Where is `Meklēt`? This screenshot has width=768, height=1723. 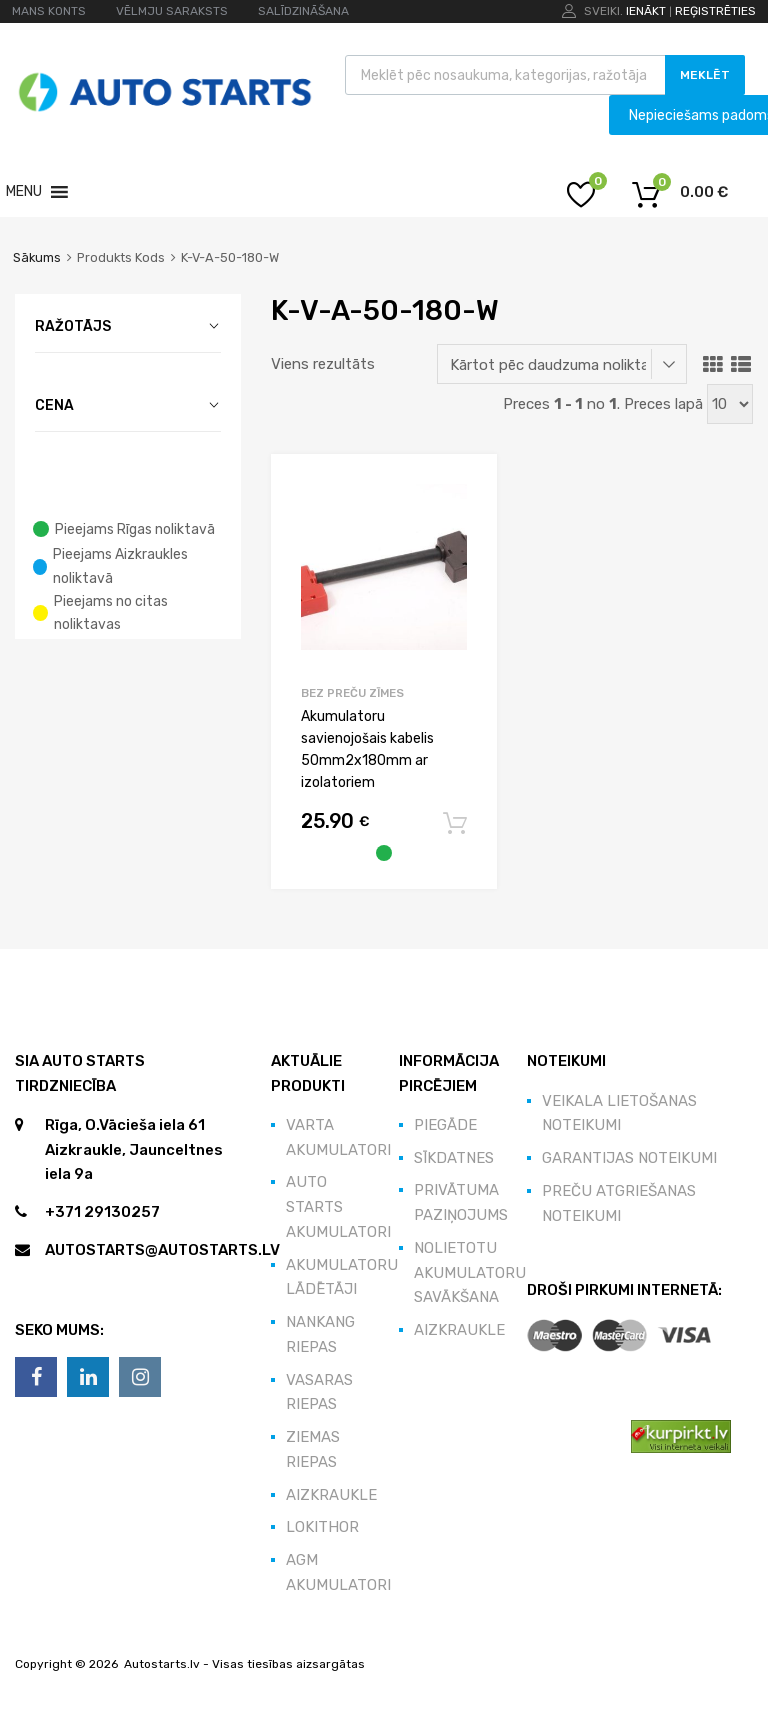 Meklēt is located at coordinates (705, 75).